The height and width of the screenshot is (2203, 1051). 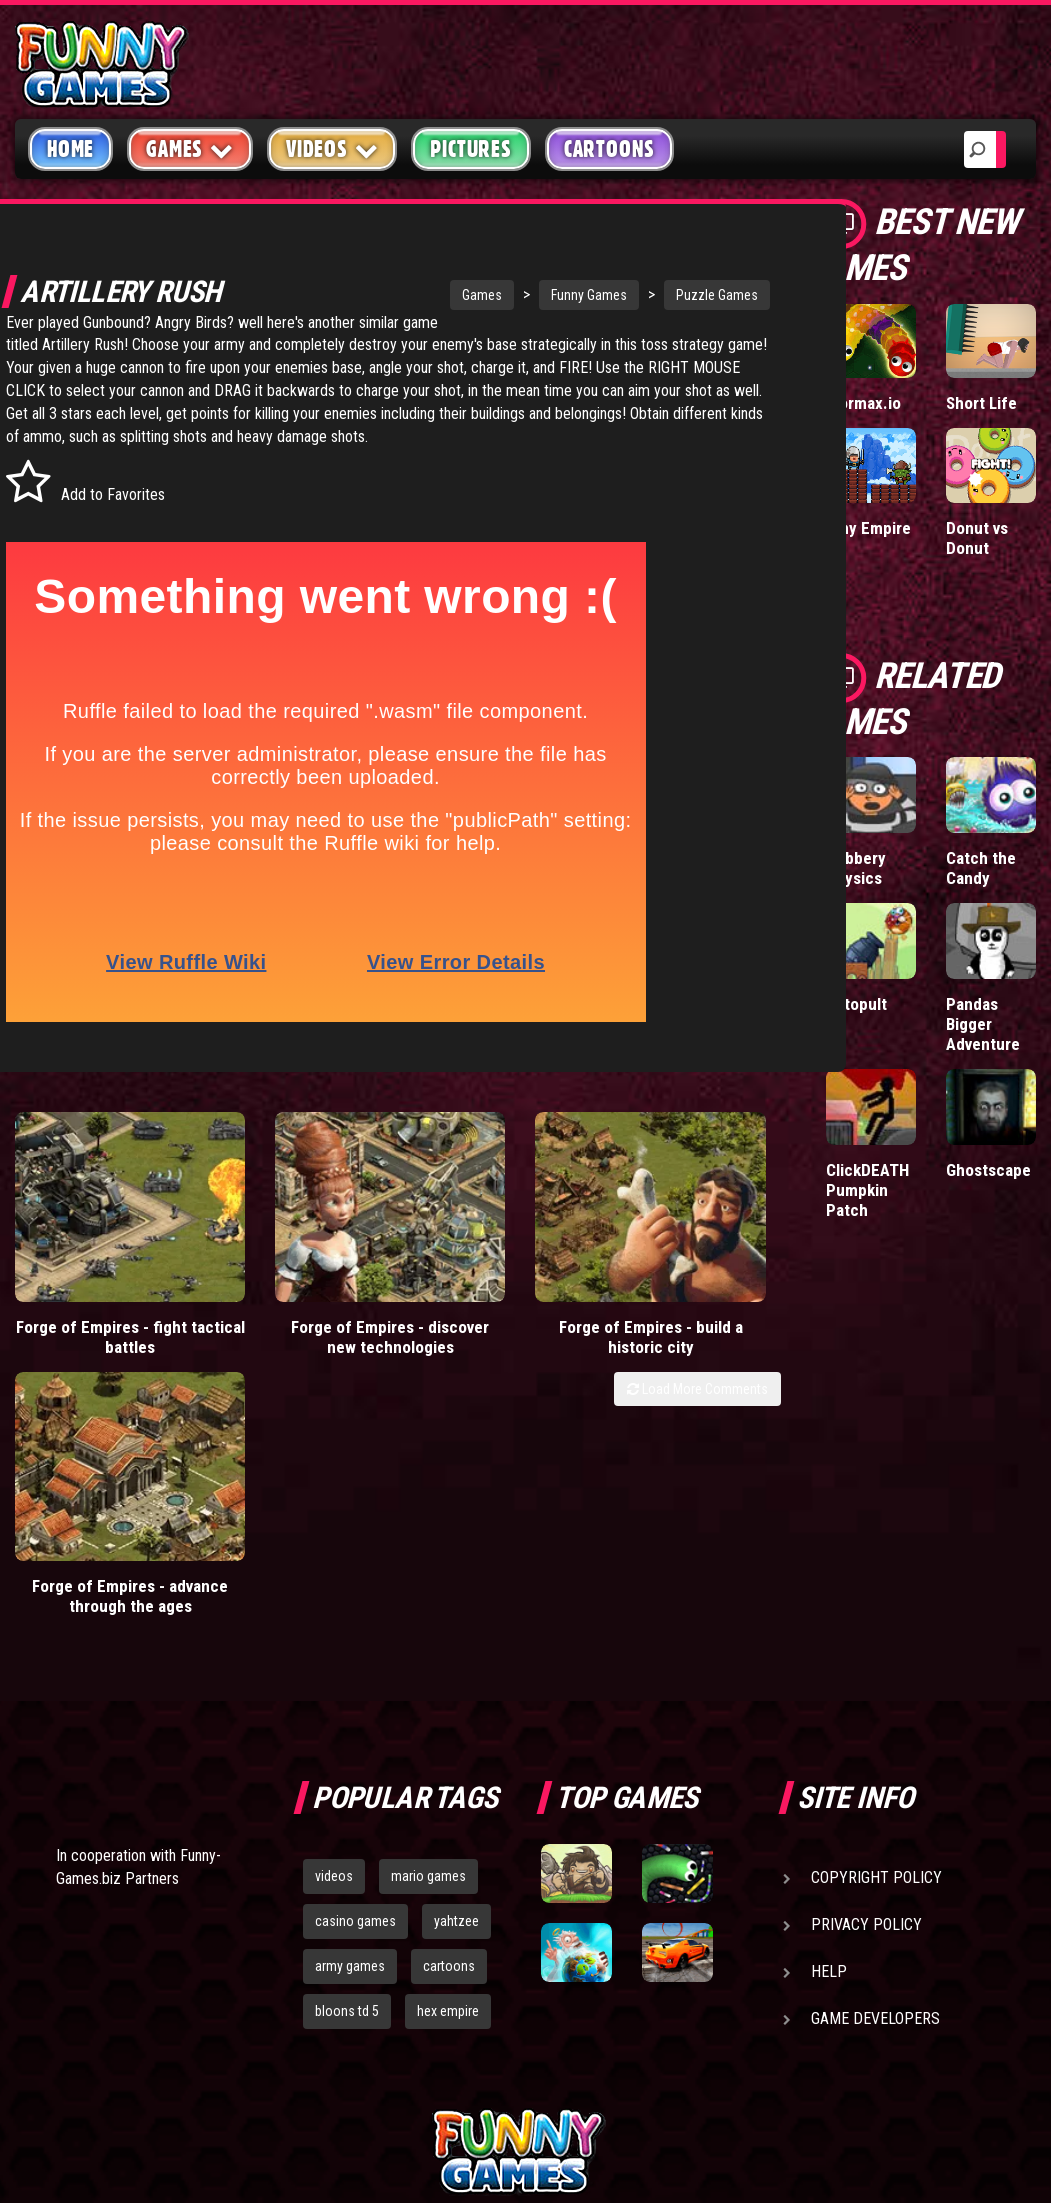 What do you see at coordinates (876, 1641) in the screenshot?
I see `Copyright Policy` at bounding box center [876, 1641].